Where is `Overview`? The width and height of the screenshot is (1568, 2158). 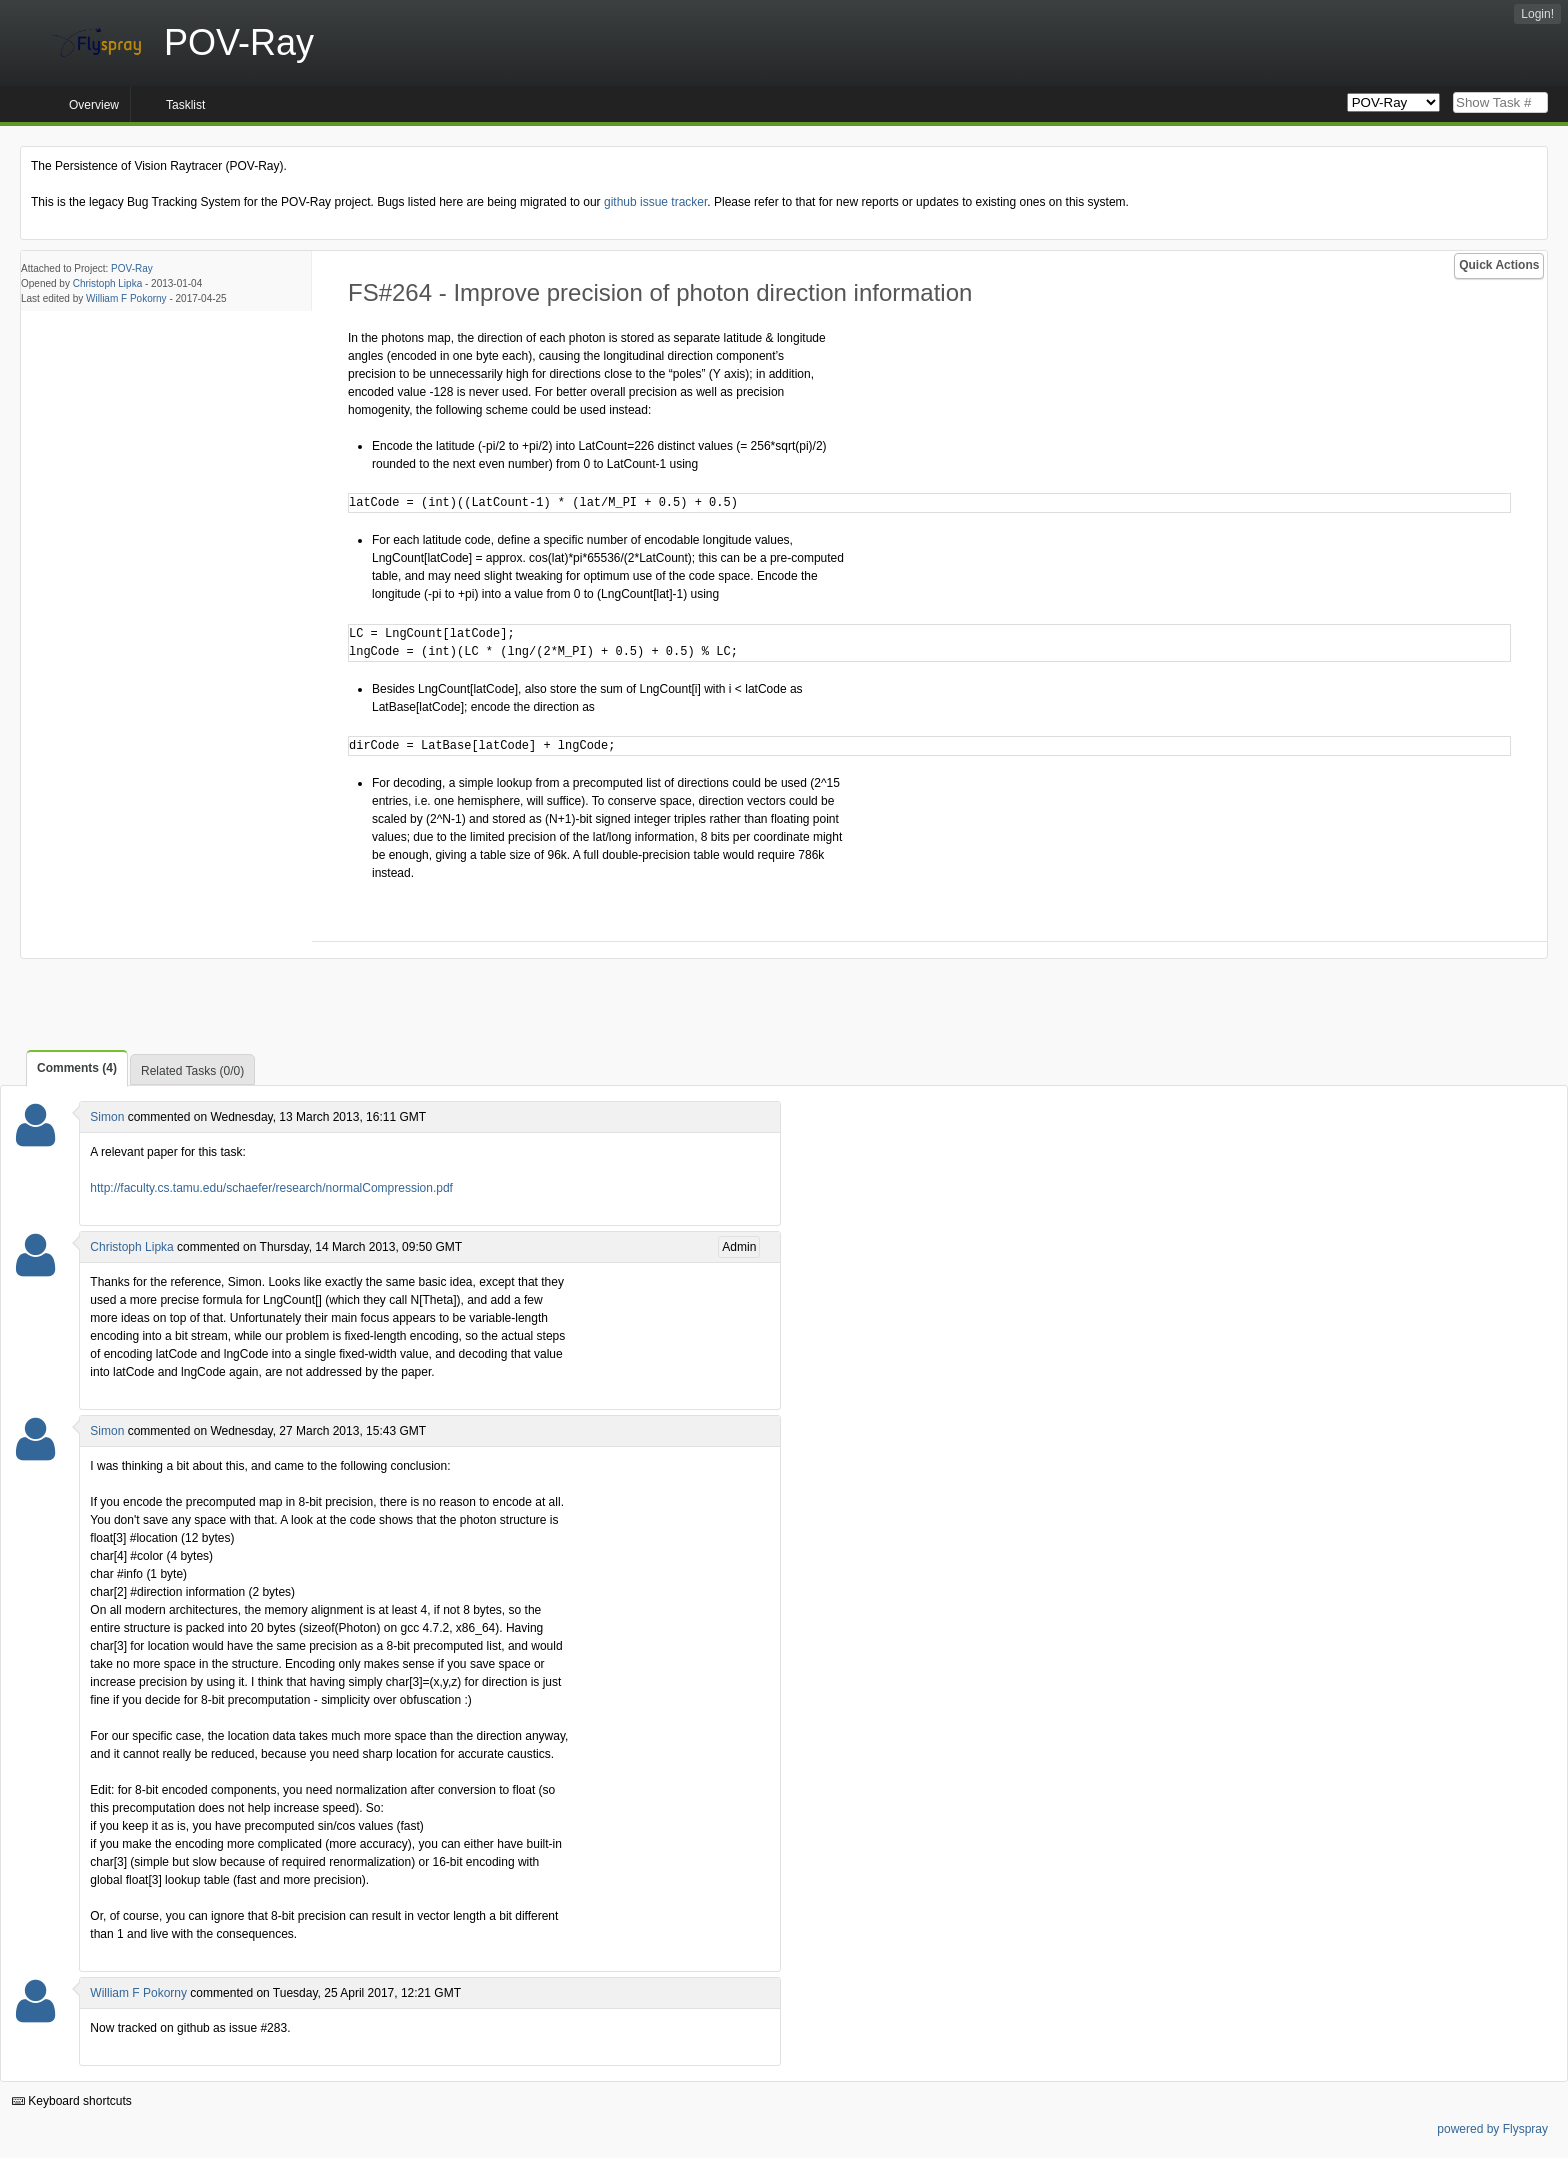 Overview is located at coordinates (94, 105).